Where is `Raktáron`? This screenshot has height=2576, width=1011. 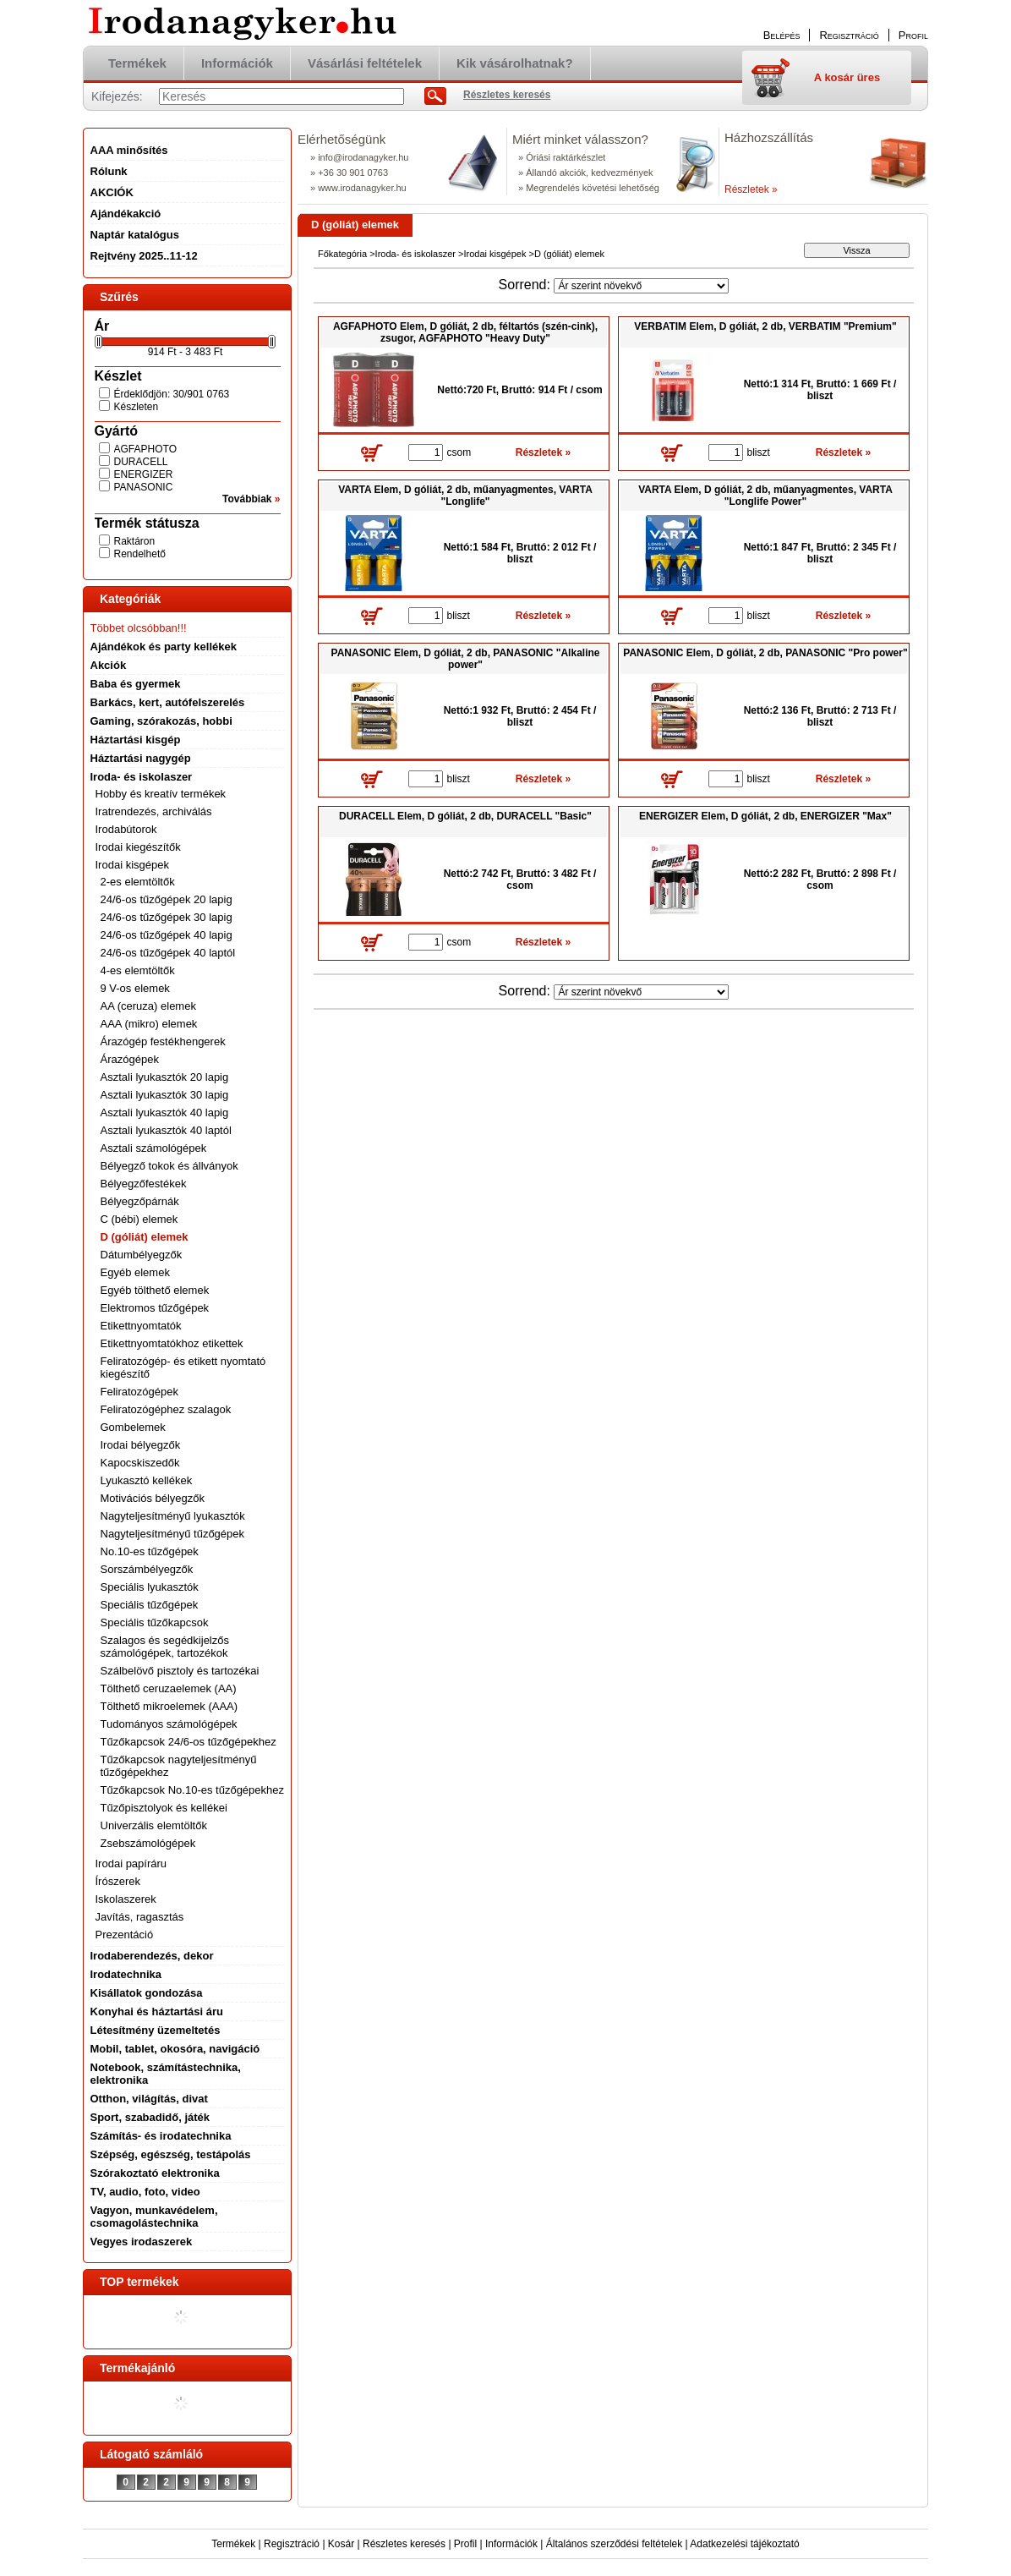
Raktáron is located at coordinates (135, 541).